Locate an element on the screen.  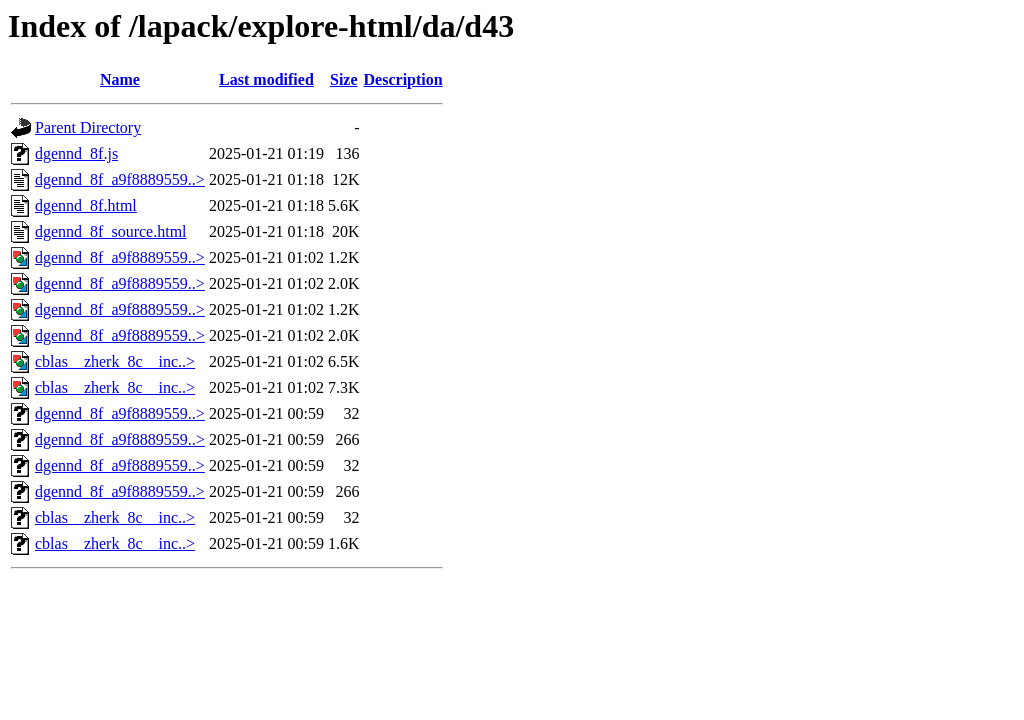
dgennd_8f.js is located at coordinates (76, 153).